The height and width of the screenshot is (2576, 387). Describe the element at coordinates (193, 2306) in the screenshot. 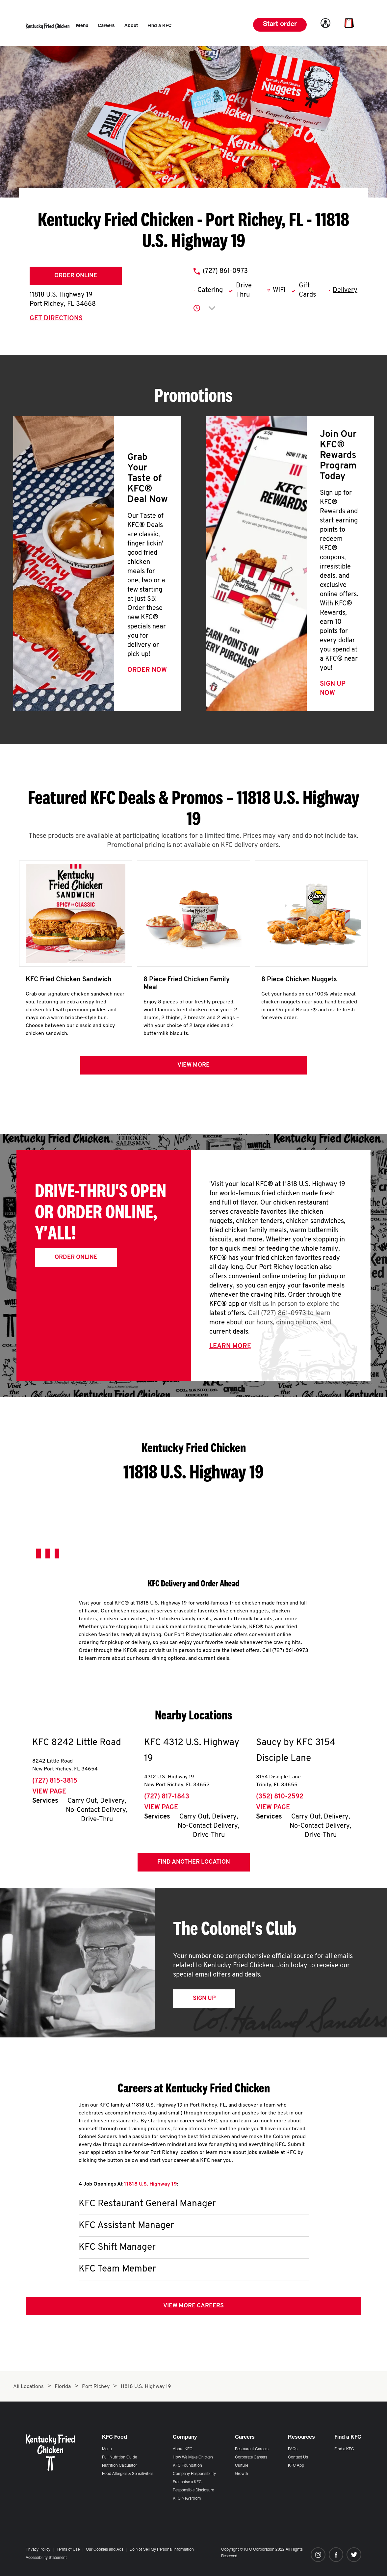

I see `View More Careers` at that location.